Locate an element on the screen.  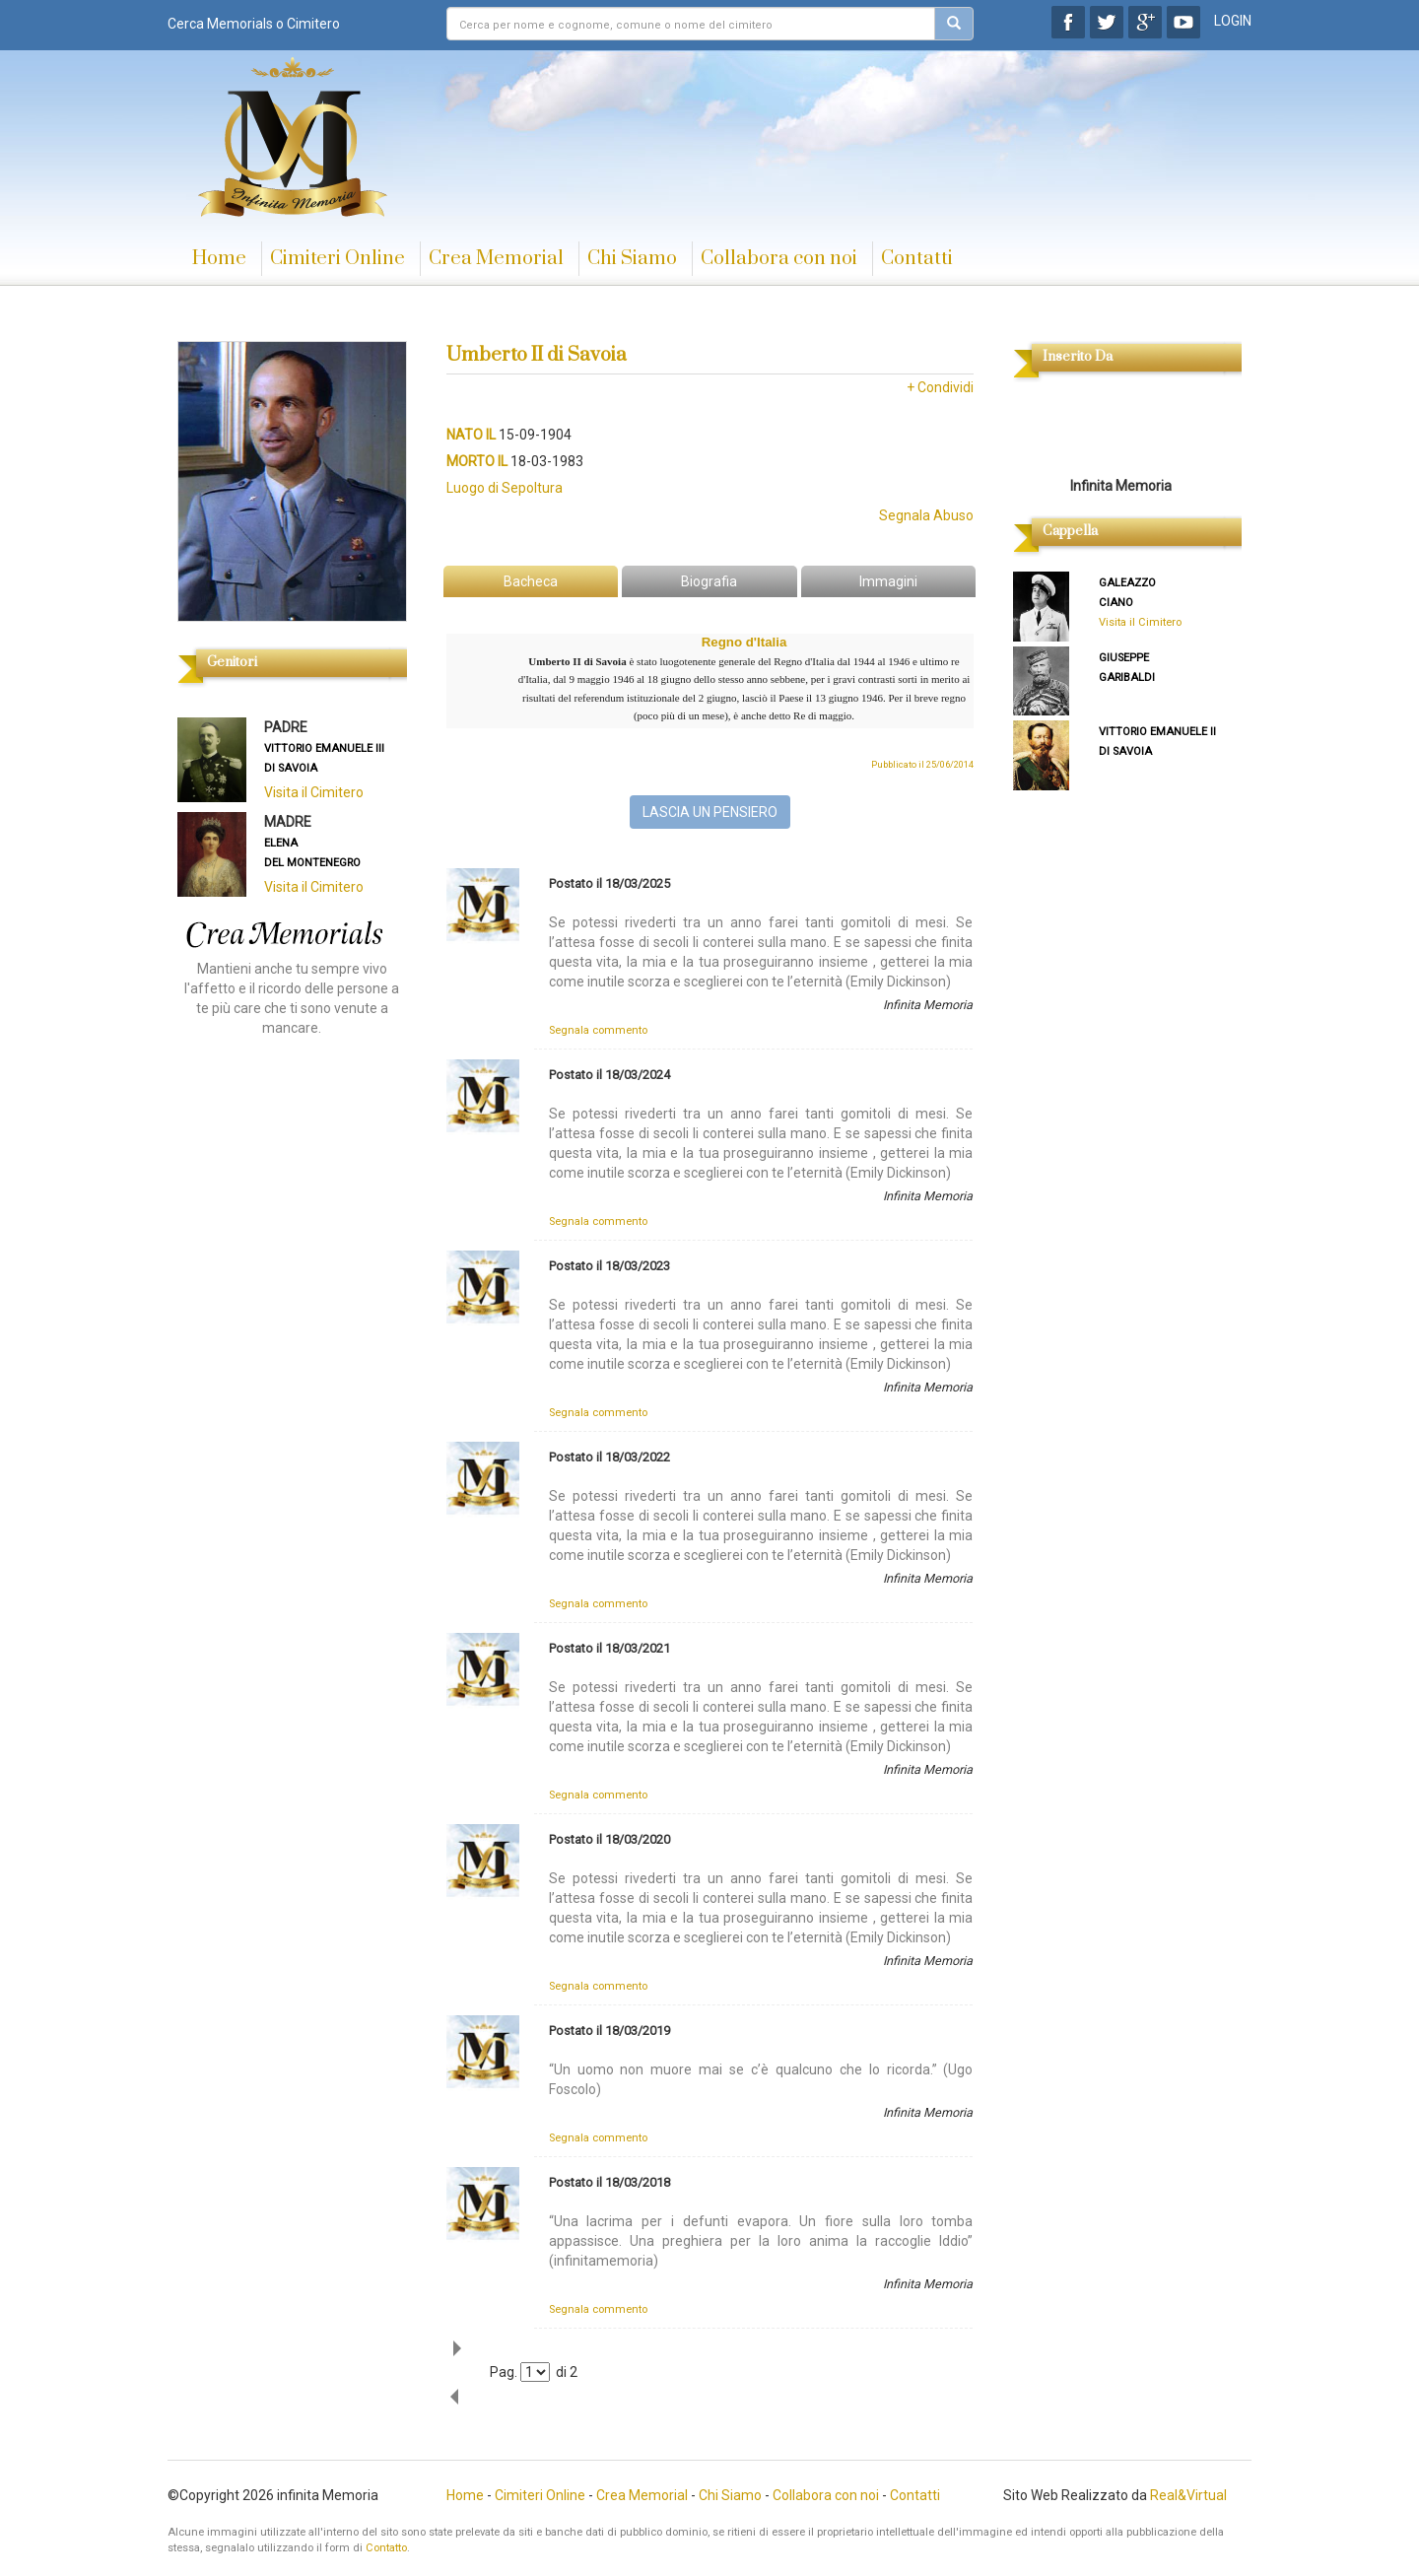
Biografia is located at coordinates (709, 581).